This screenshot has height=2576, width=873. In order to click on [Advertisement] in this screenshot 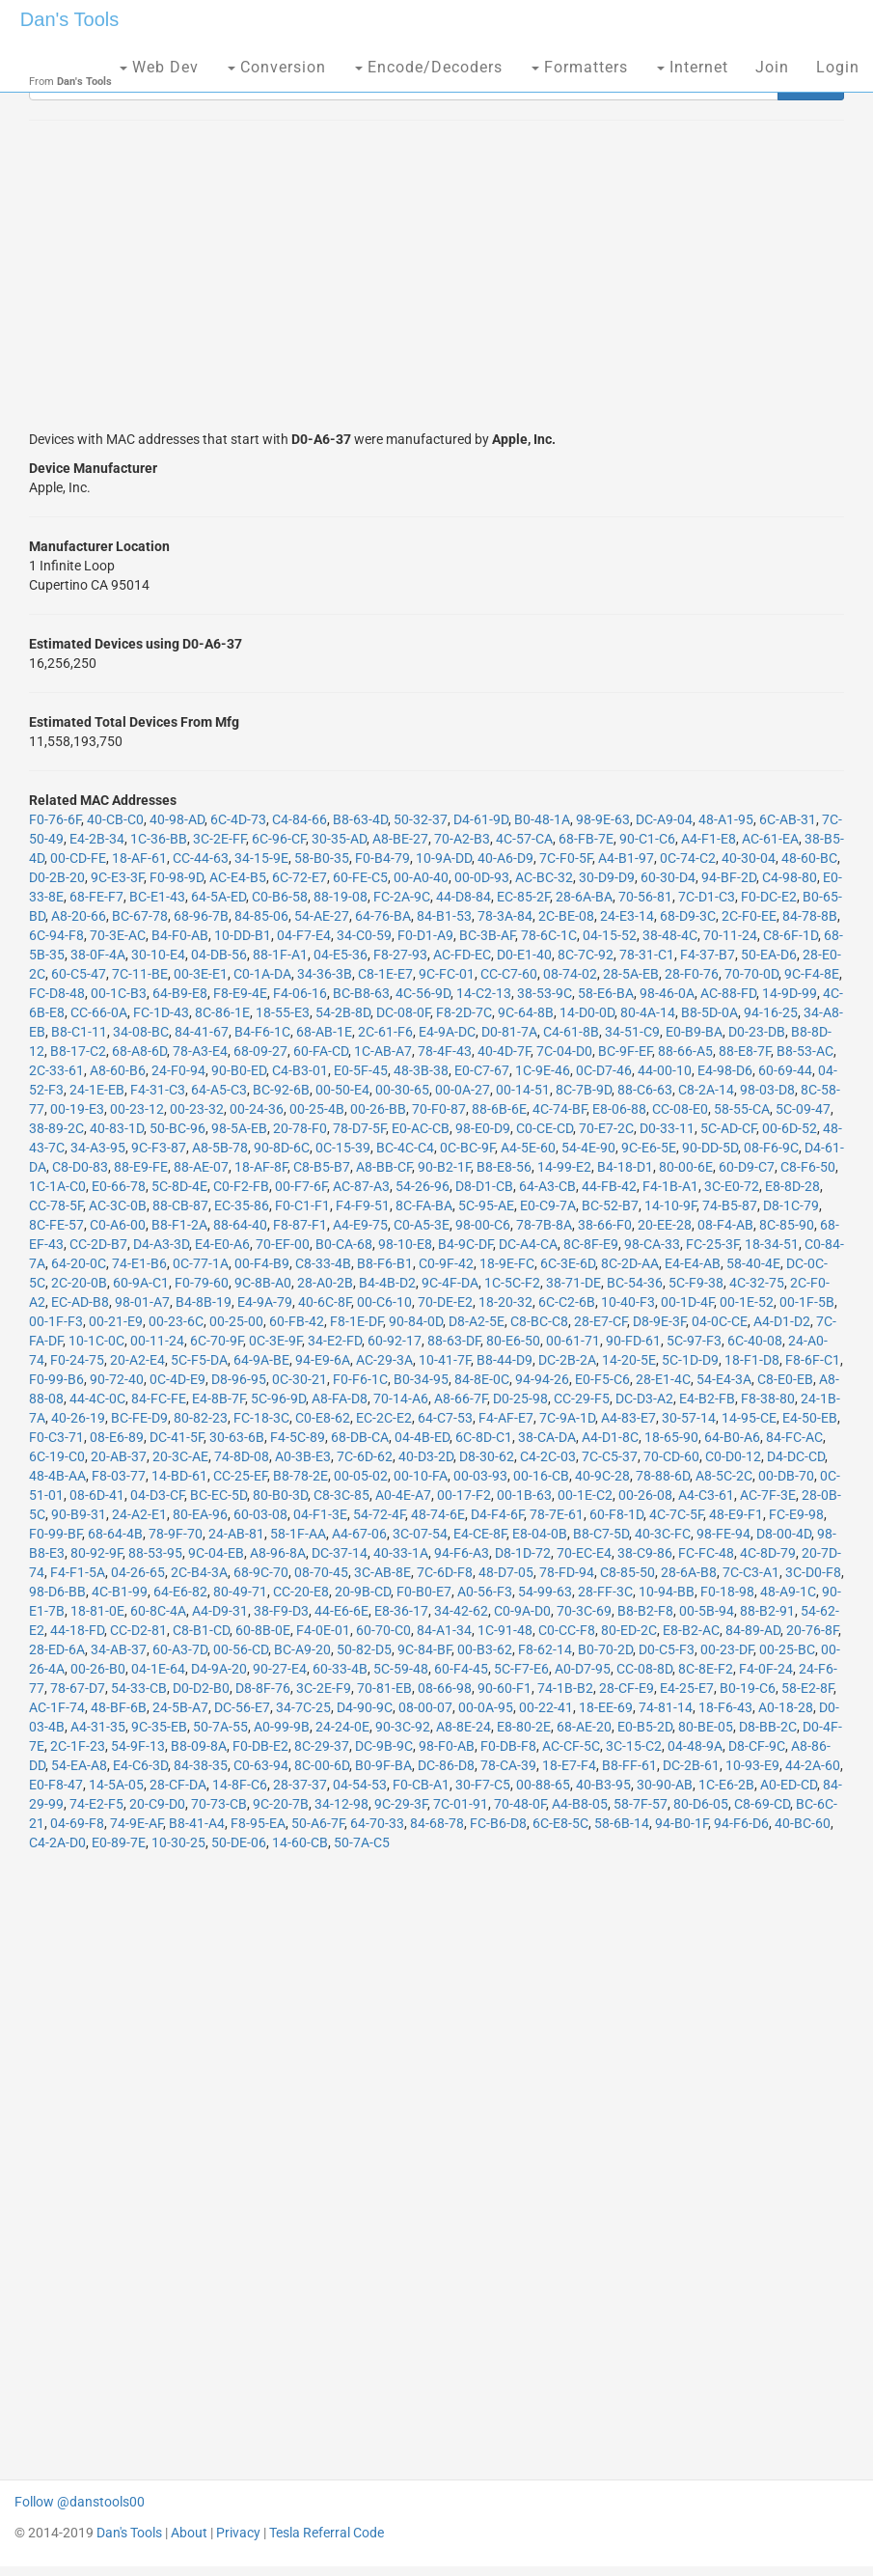, I will do `click(436, 275)`.